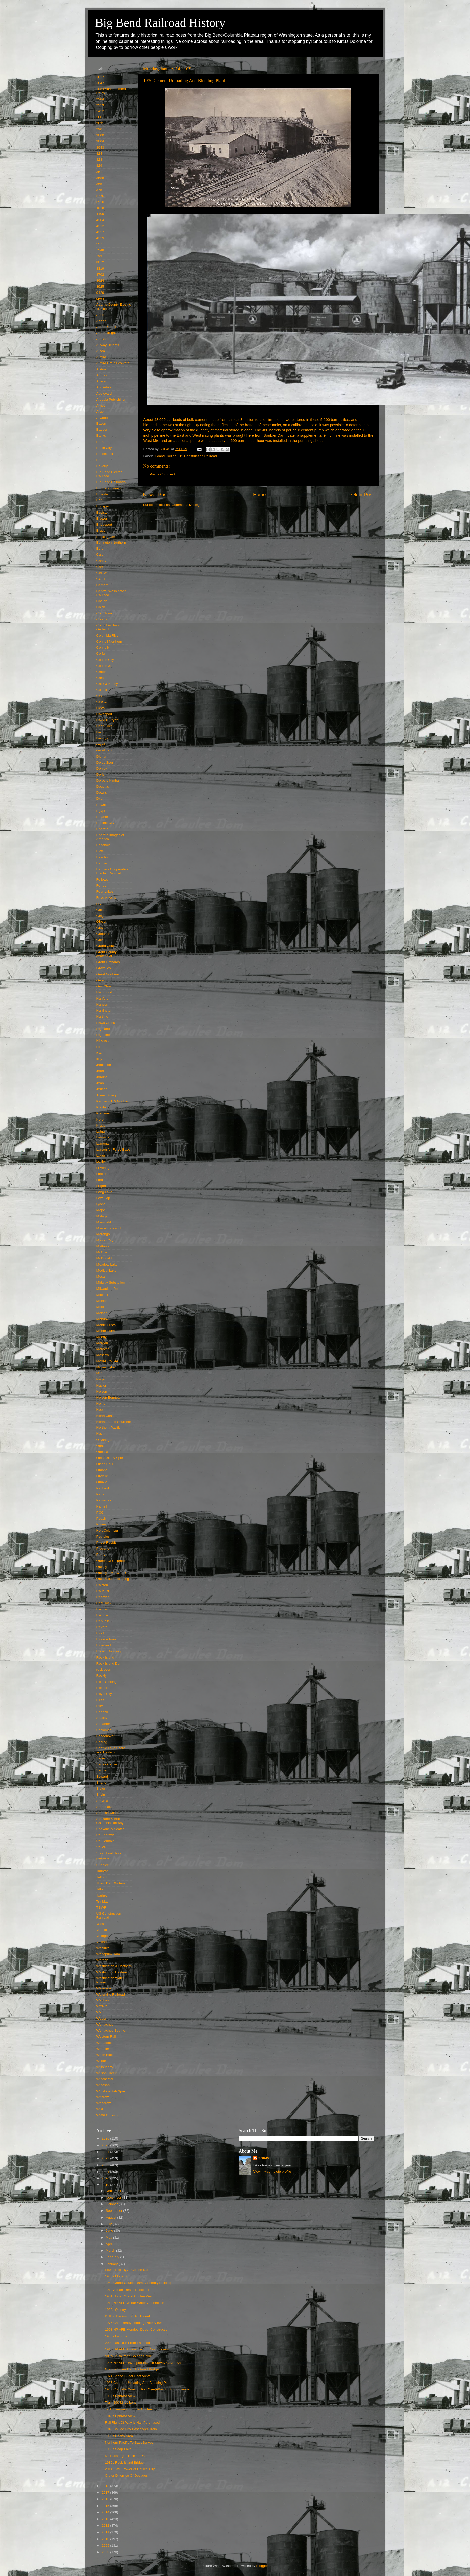 This screenshot has height=2576, width=470. Describe the element at coordinates (109, 2224) in the screenshot. I see `July` at that location.